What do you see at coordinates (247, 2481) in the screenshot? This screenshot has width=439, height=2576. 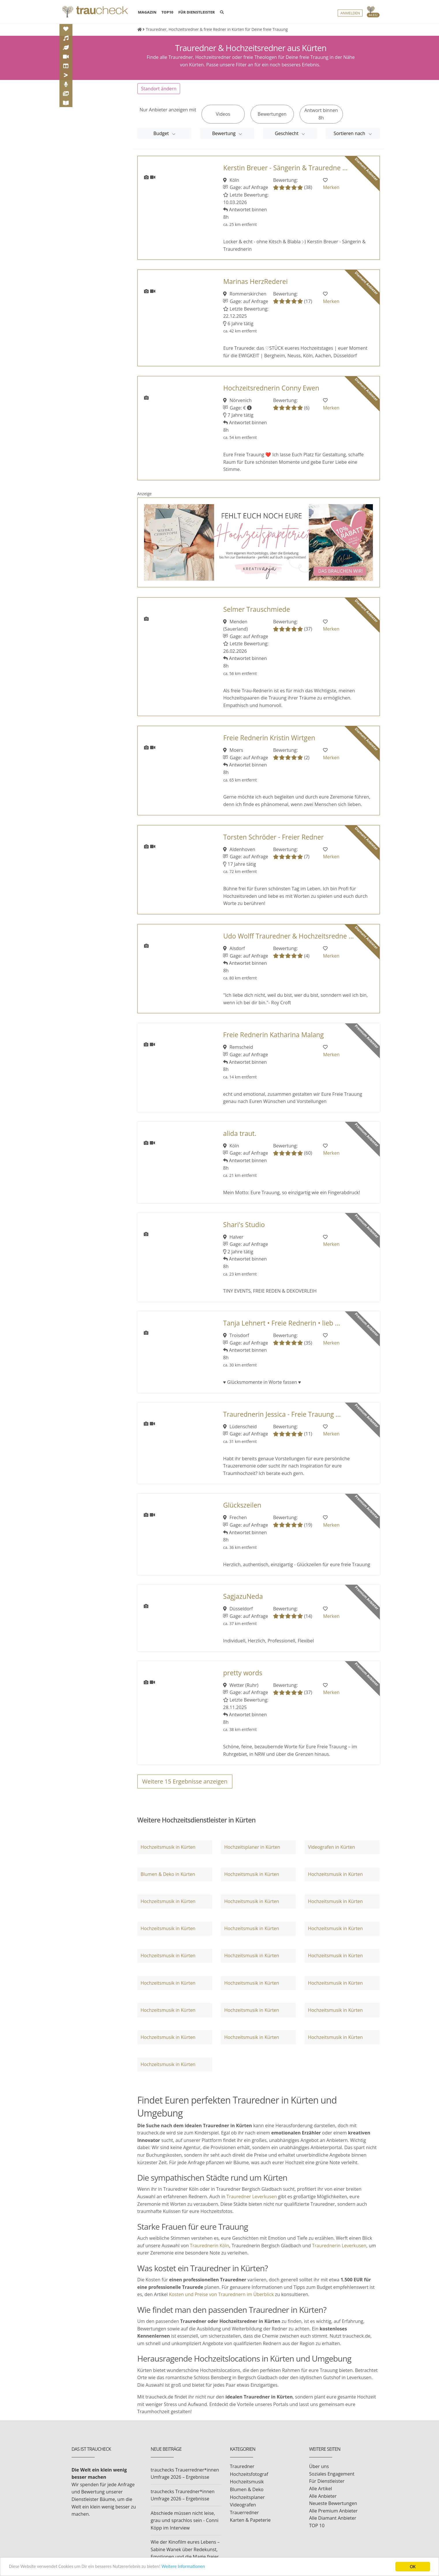 I see `Hochzeitsmusik` at bounding box center [247, 2481].